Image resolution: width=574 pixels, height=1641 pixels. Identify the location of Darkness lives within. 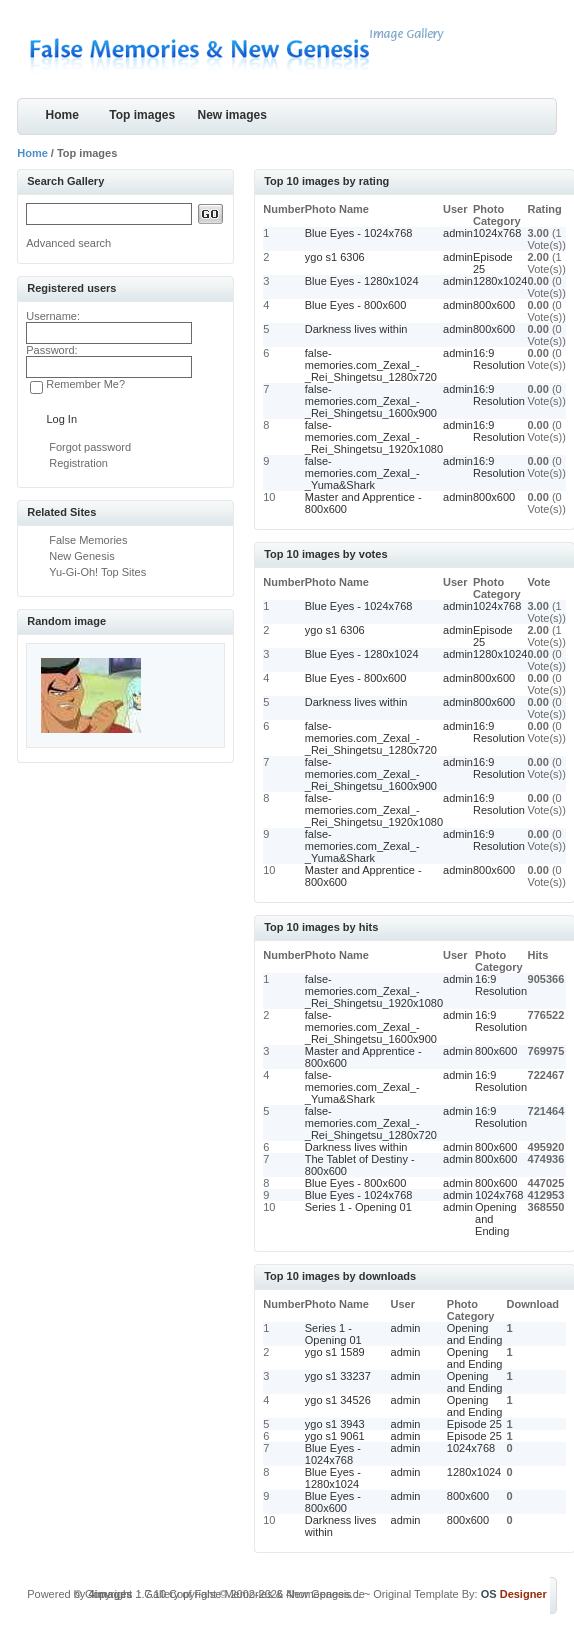
(356, 329).